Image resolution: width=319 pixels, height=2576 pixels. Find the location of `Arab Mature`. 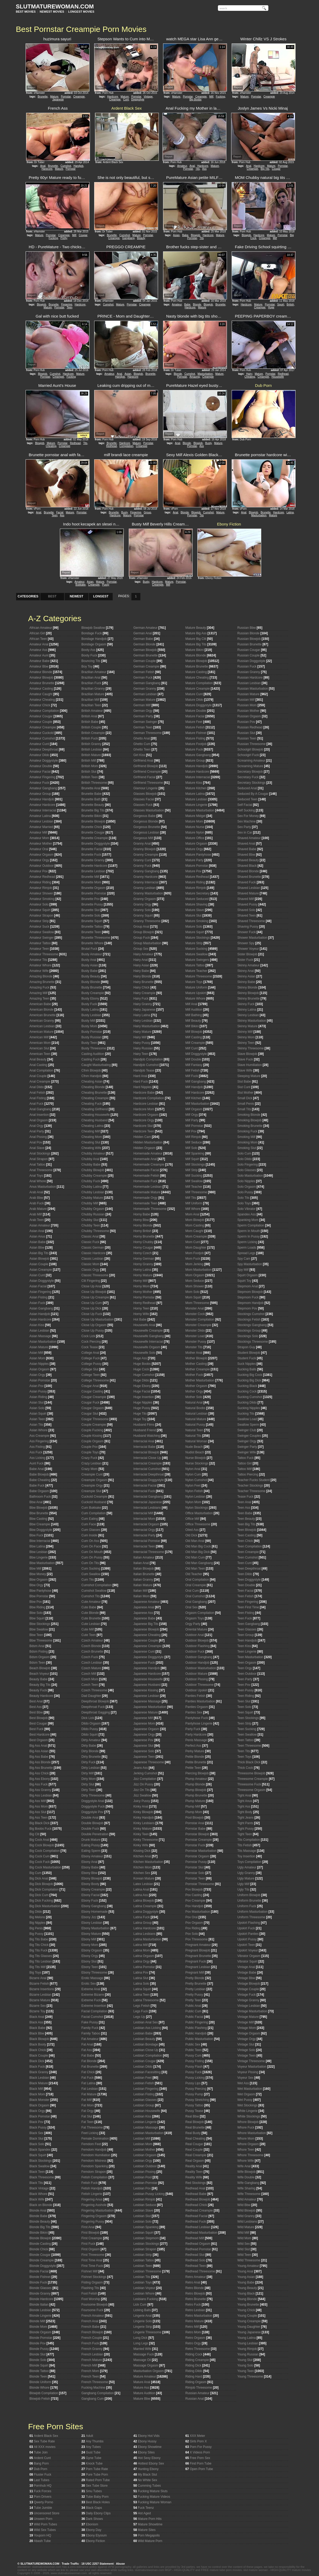

Arab Mature is located at coordinates (38, 1209).